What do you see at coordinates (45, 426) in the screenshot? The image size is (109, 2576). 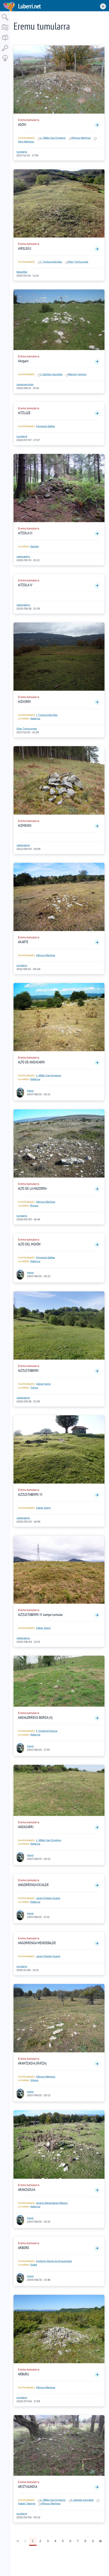 I see `Fernando Galilea` at bounding box center [45, 426].